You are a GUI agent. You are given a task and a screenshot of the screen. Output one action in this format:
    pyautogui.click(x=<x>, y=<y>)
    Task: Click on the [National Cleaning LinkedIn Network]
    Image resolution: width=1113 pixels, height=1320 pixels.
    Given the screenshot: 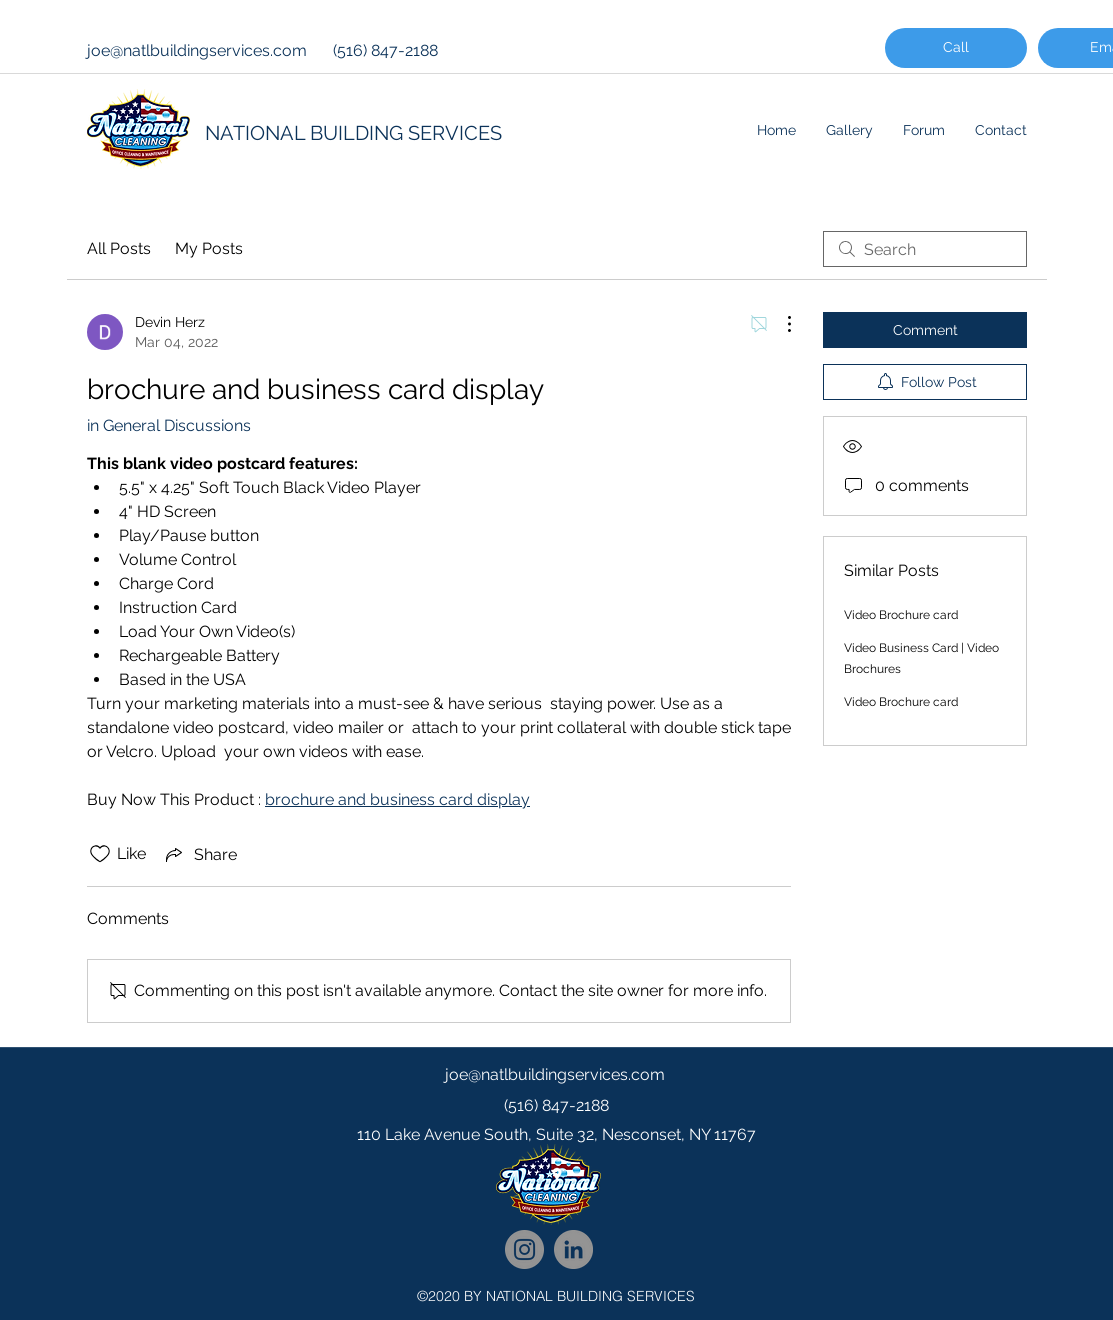 What is the action you would take?
    pyautogui.click(x=573, y=1249)
    